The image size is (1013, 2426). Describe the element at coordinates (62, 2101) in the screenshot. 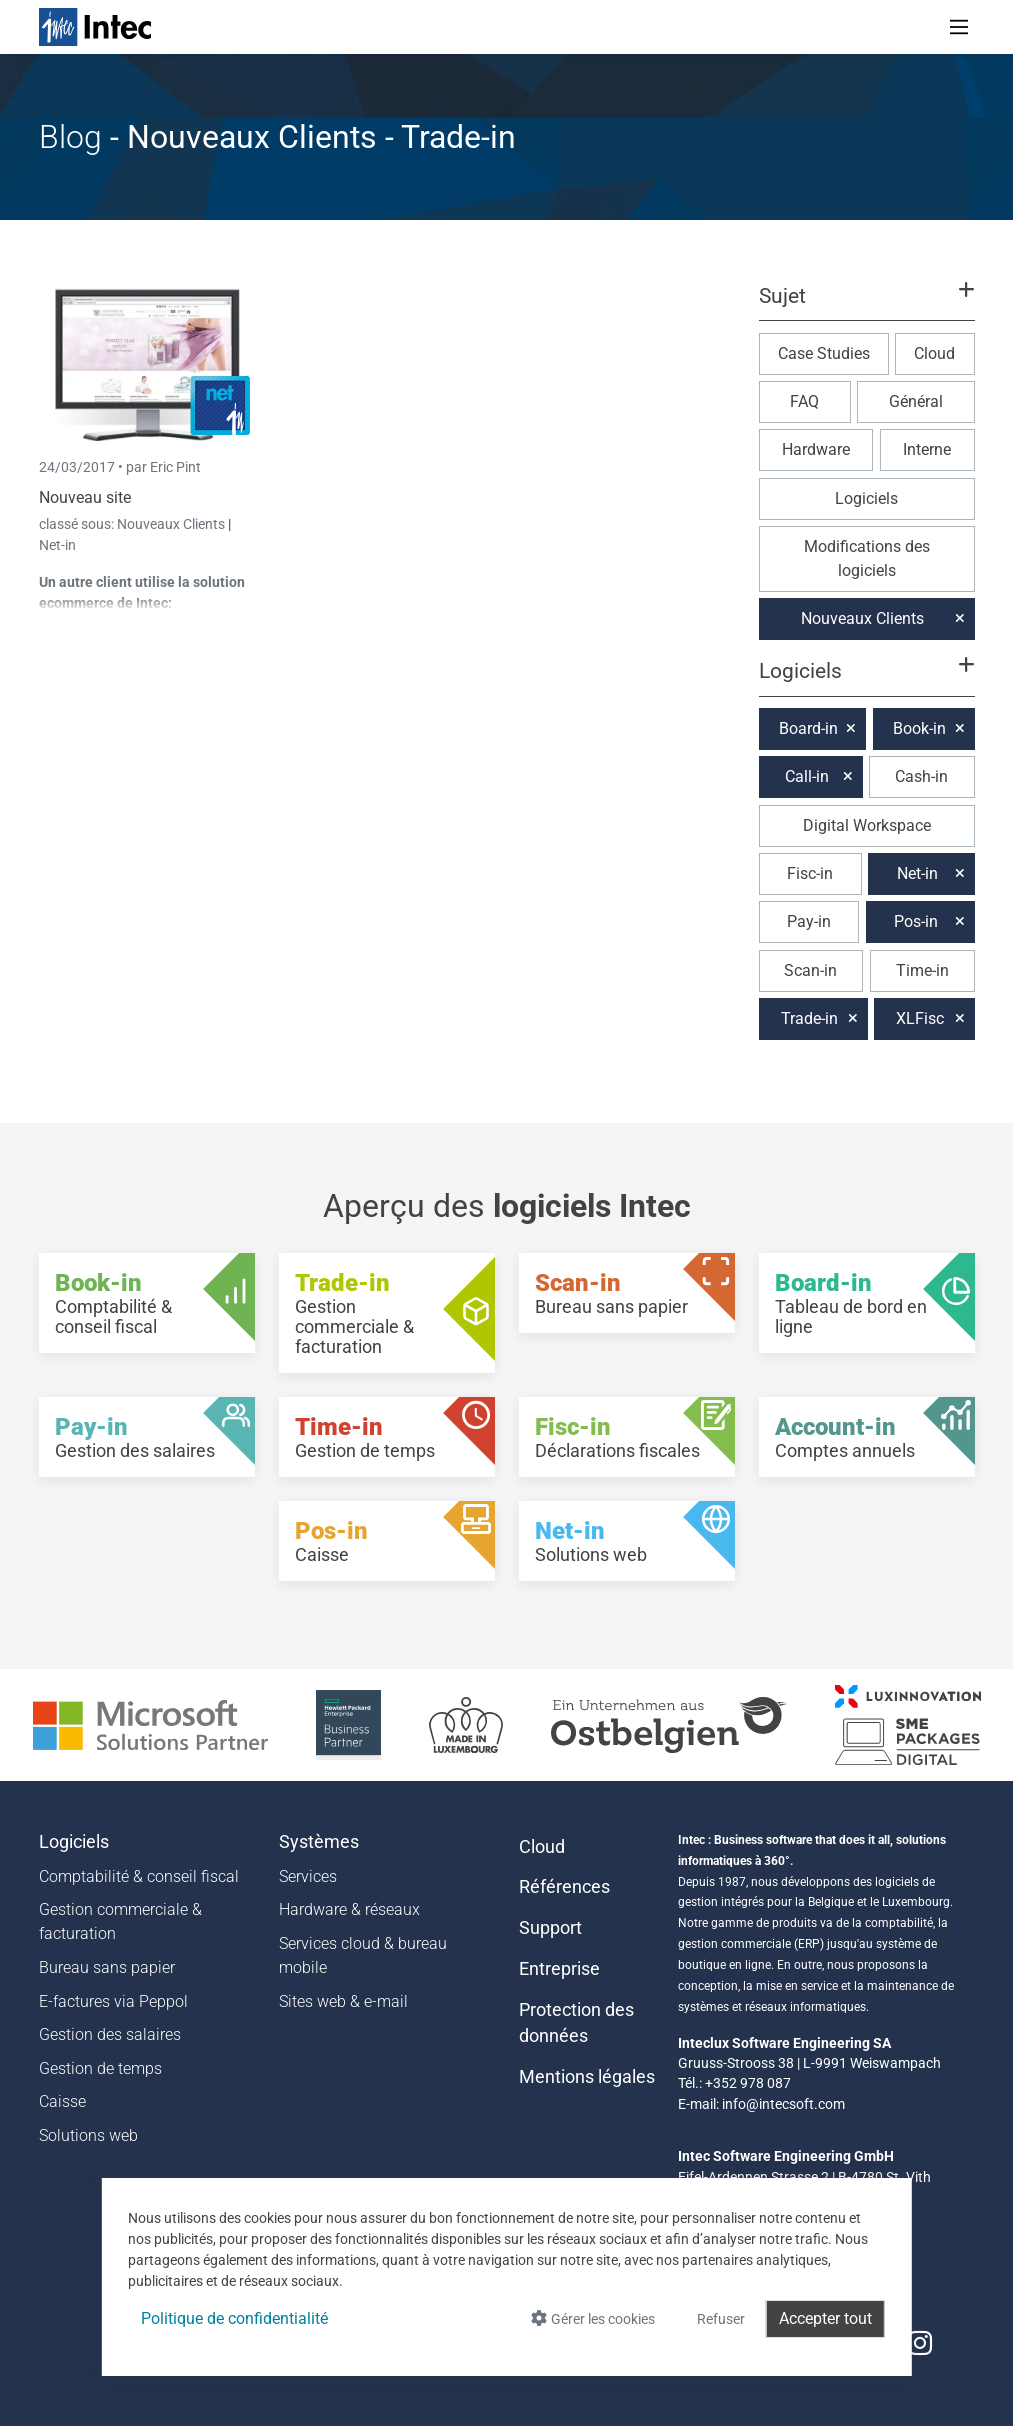

I see `Caisse` at that location.